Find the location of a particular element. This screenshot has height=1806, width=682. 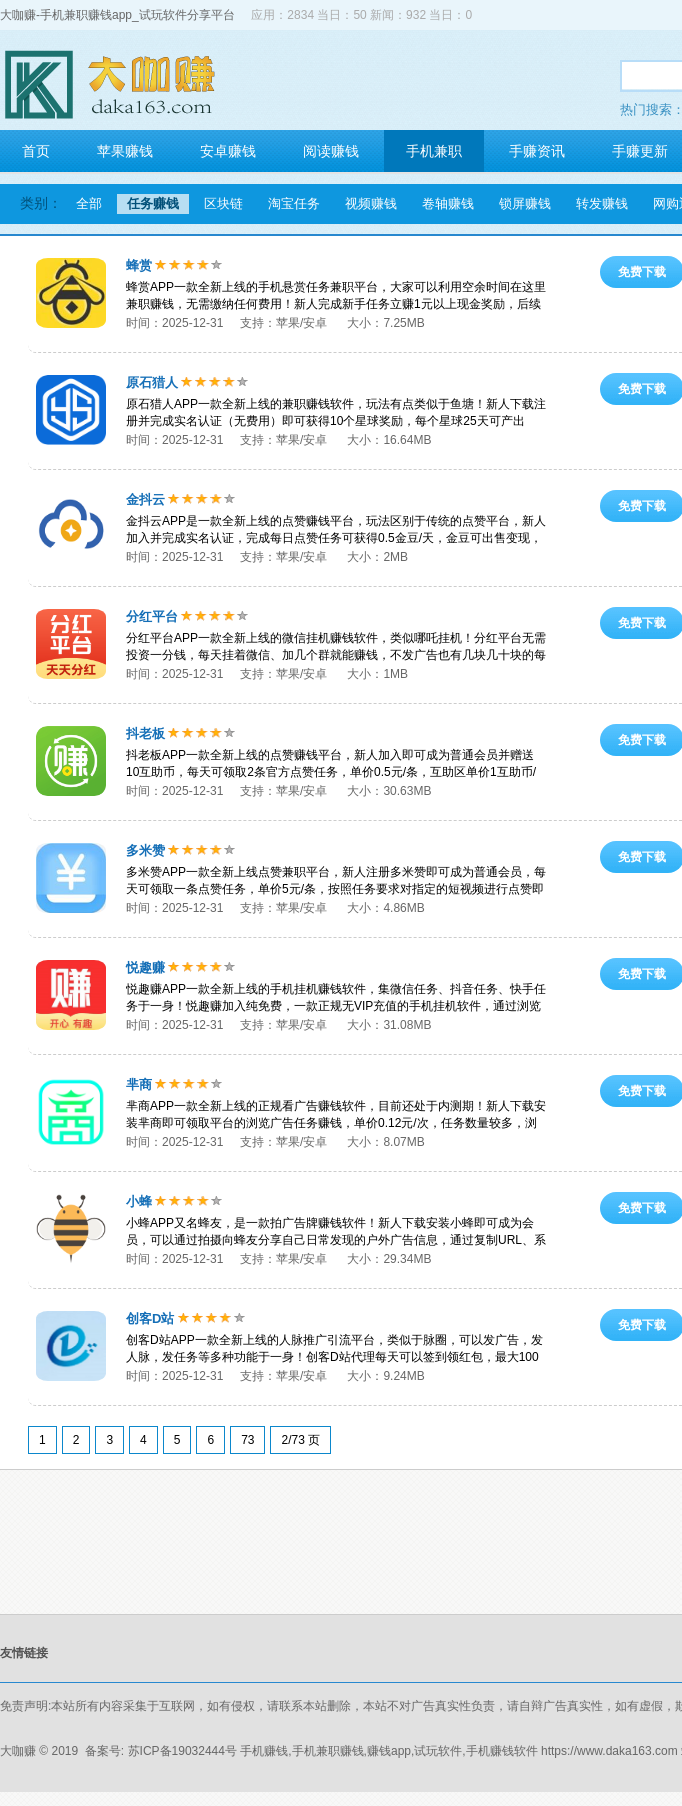

手赚资讯 is located at coordinates (537, 151).